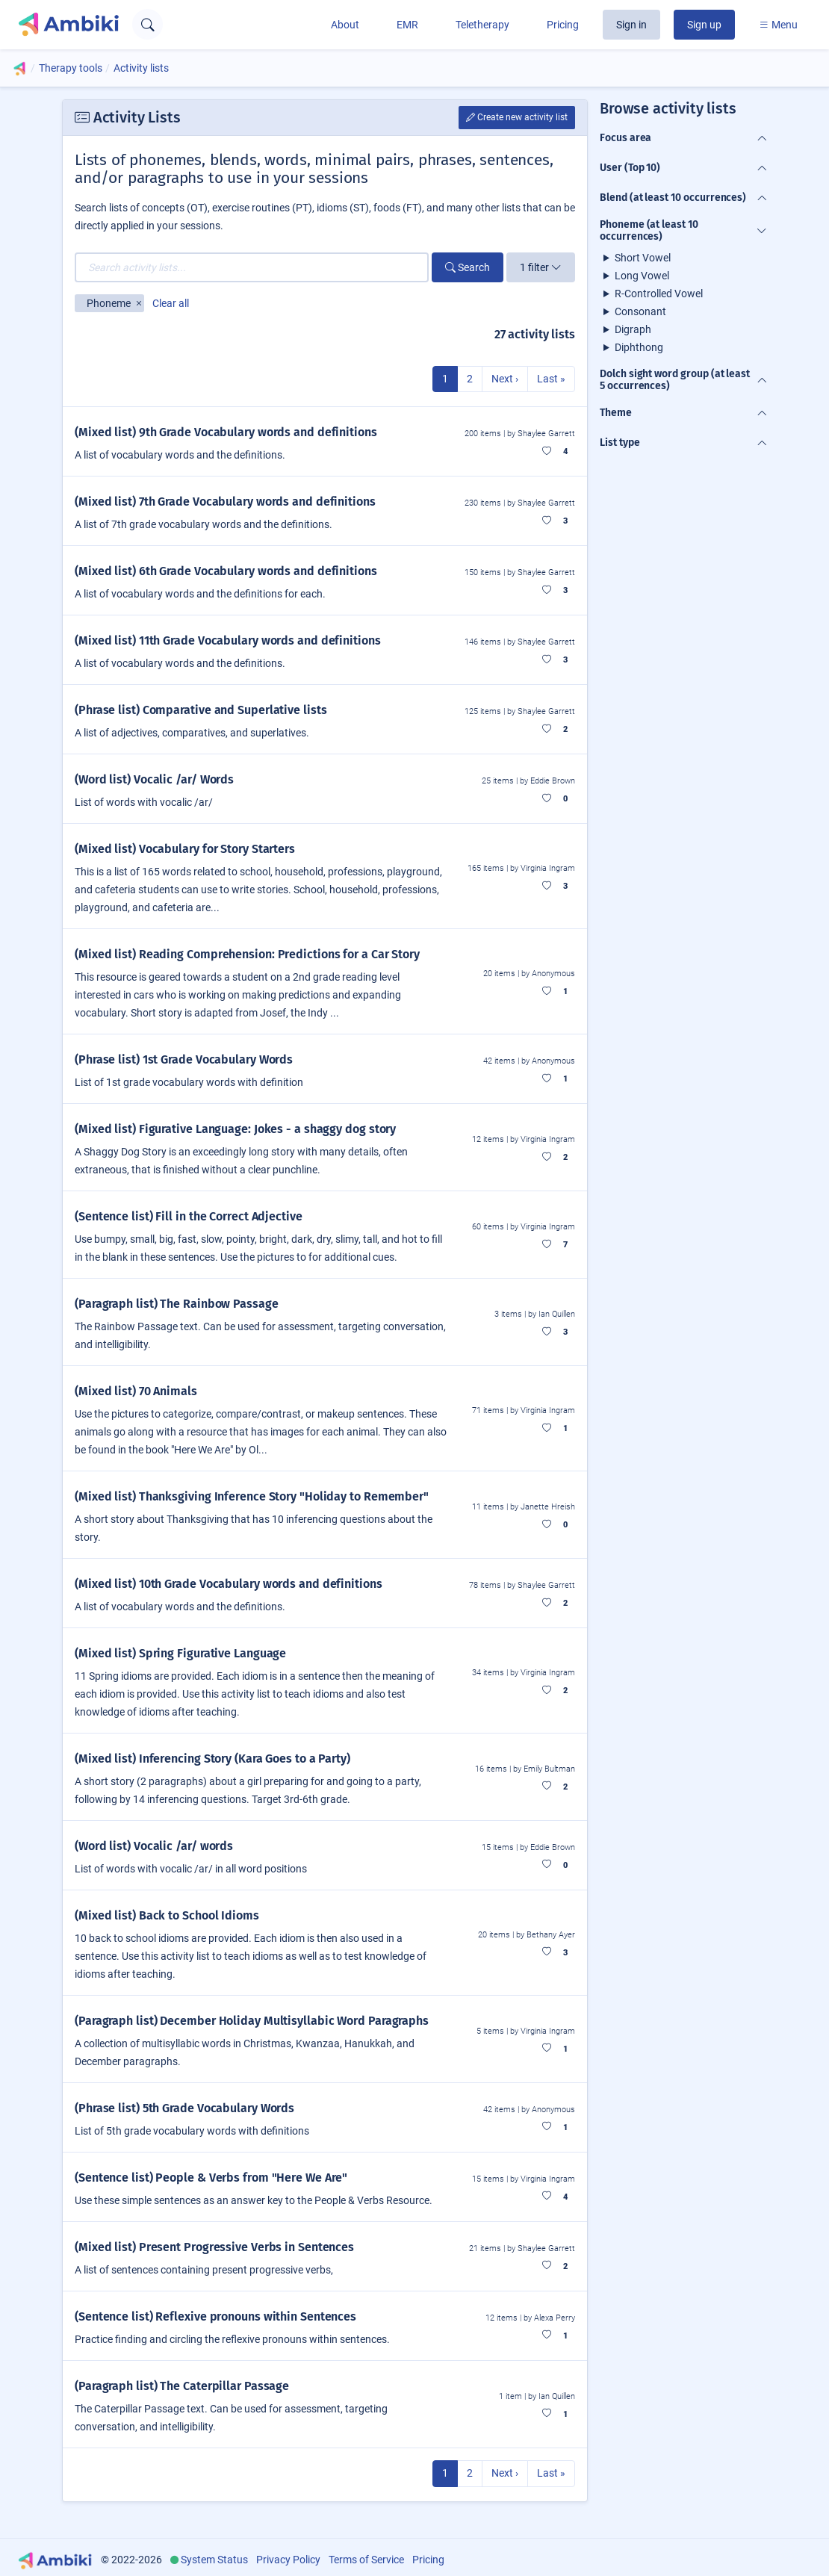 The width and height of the screenshot is (829, 2576). What do you see at coordinates (631, 25) in the screenshot?
I see `Sign in` at bounding box center [631, 25].